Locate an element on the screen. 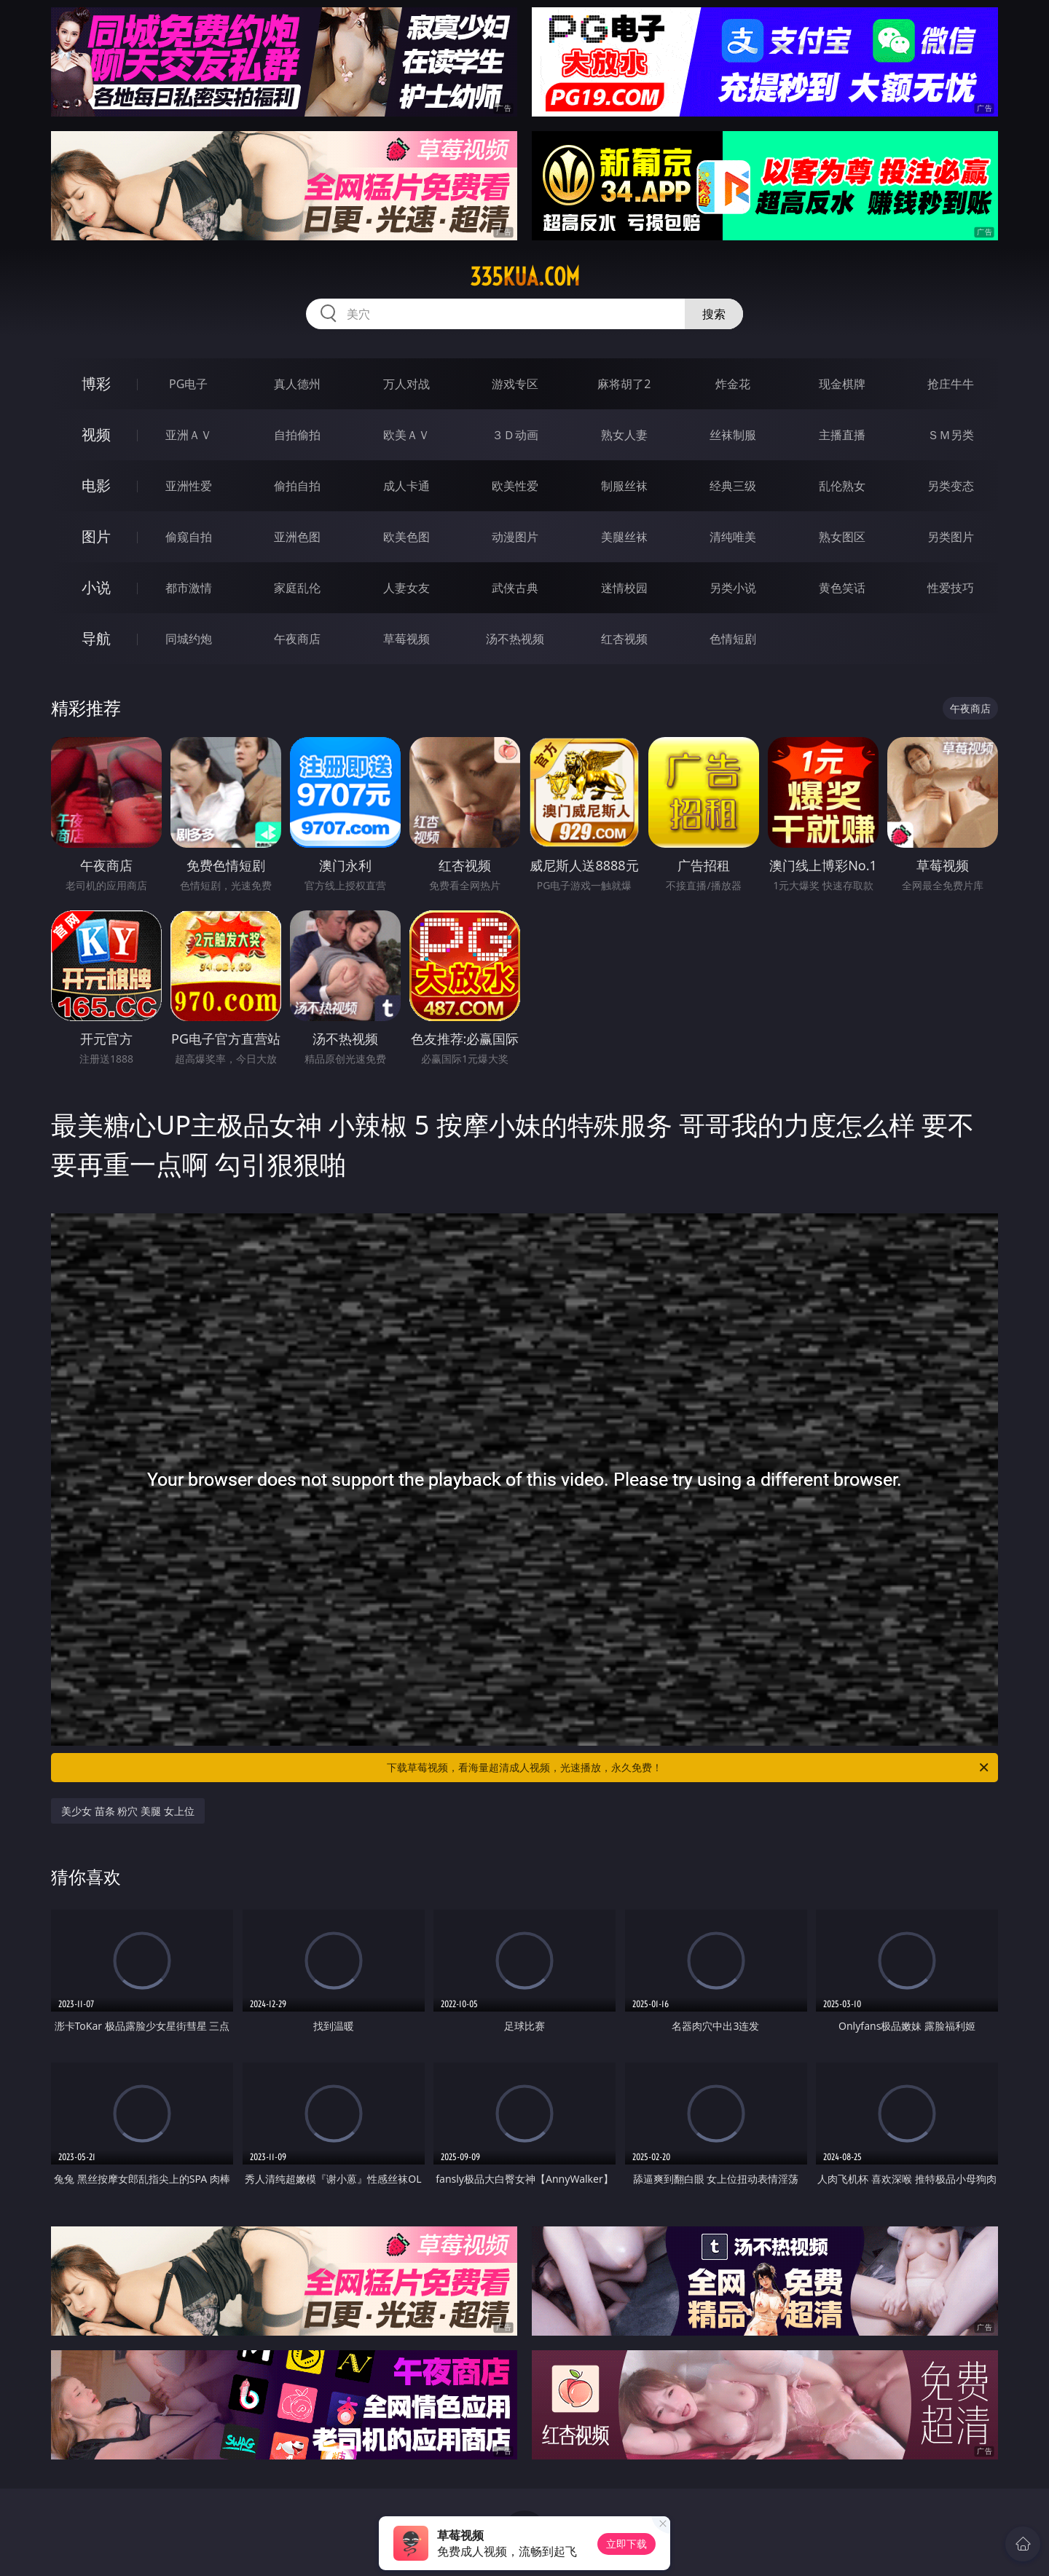 The width and height of the screenshot is (1049, 2576). 美腿丝袜 is located at coordinates (624, 537).